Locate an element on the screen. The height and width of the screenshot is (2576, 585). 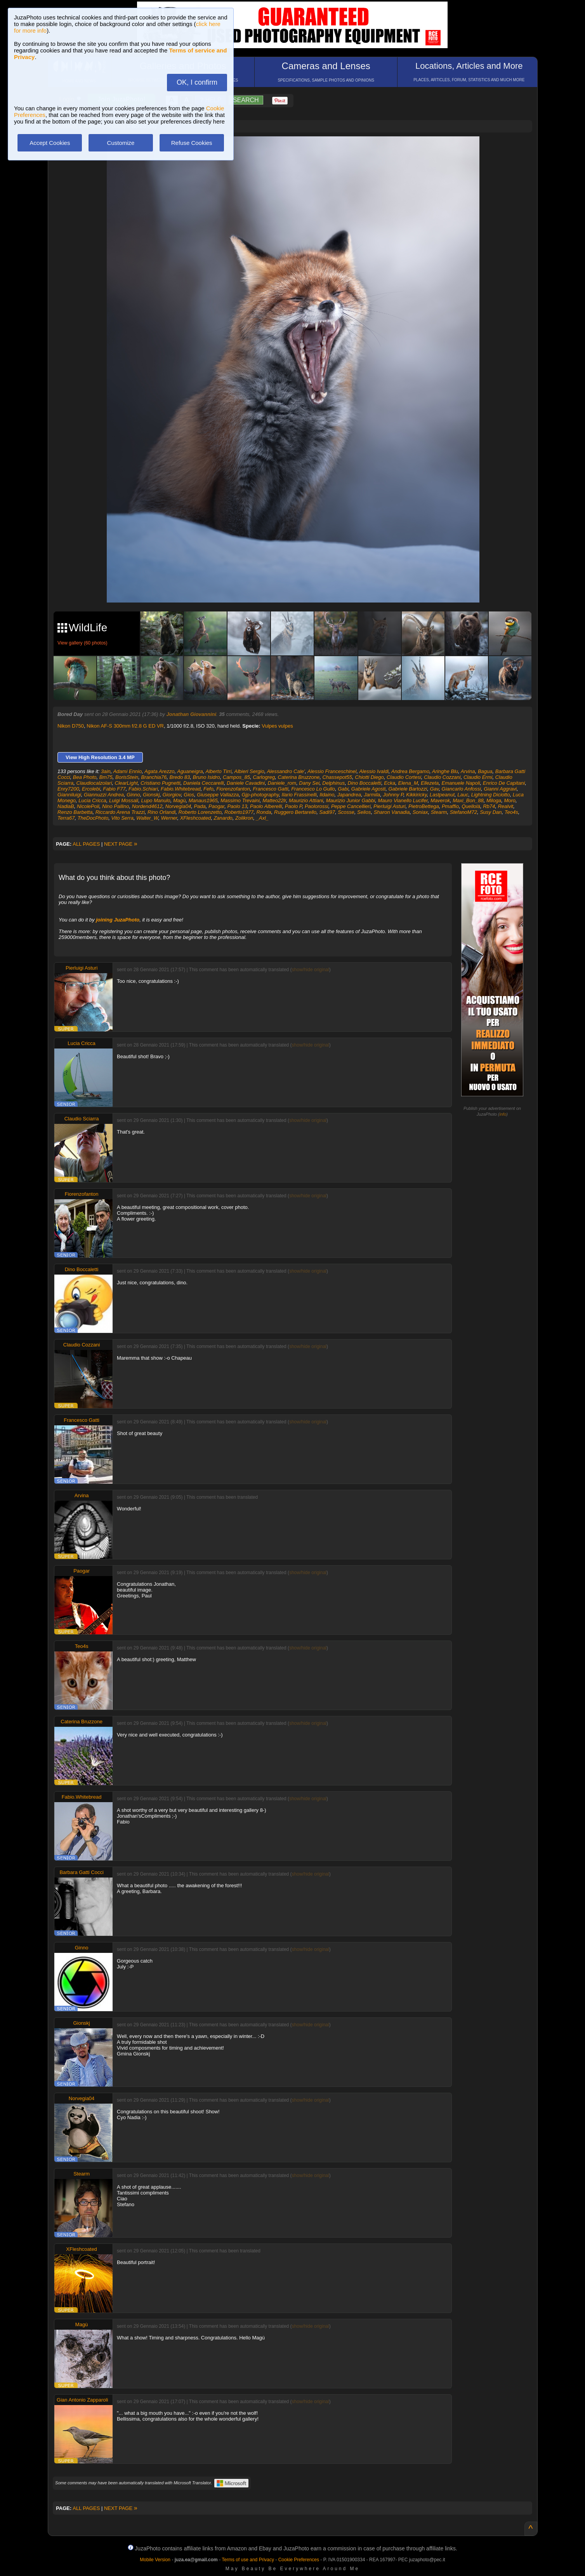
Cristiano Pugnetti is located at coordinates (161, 783).